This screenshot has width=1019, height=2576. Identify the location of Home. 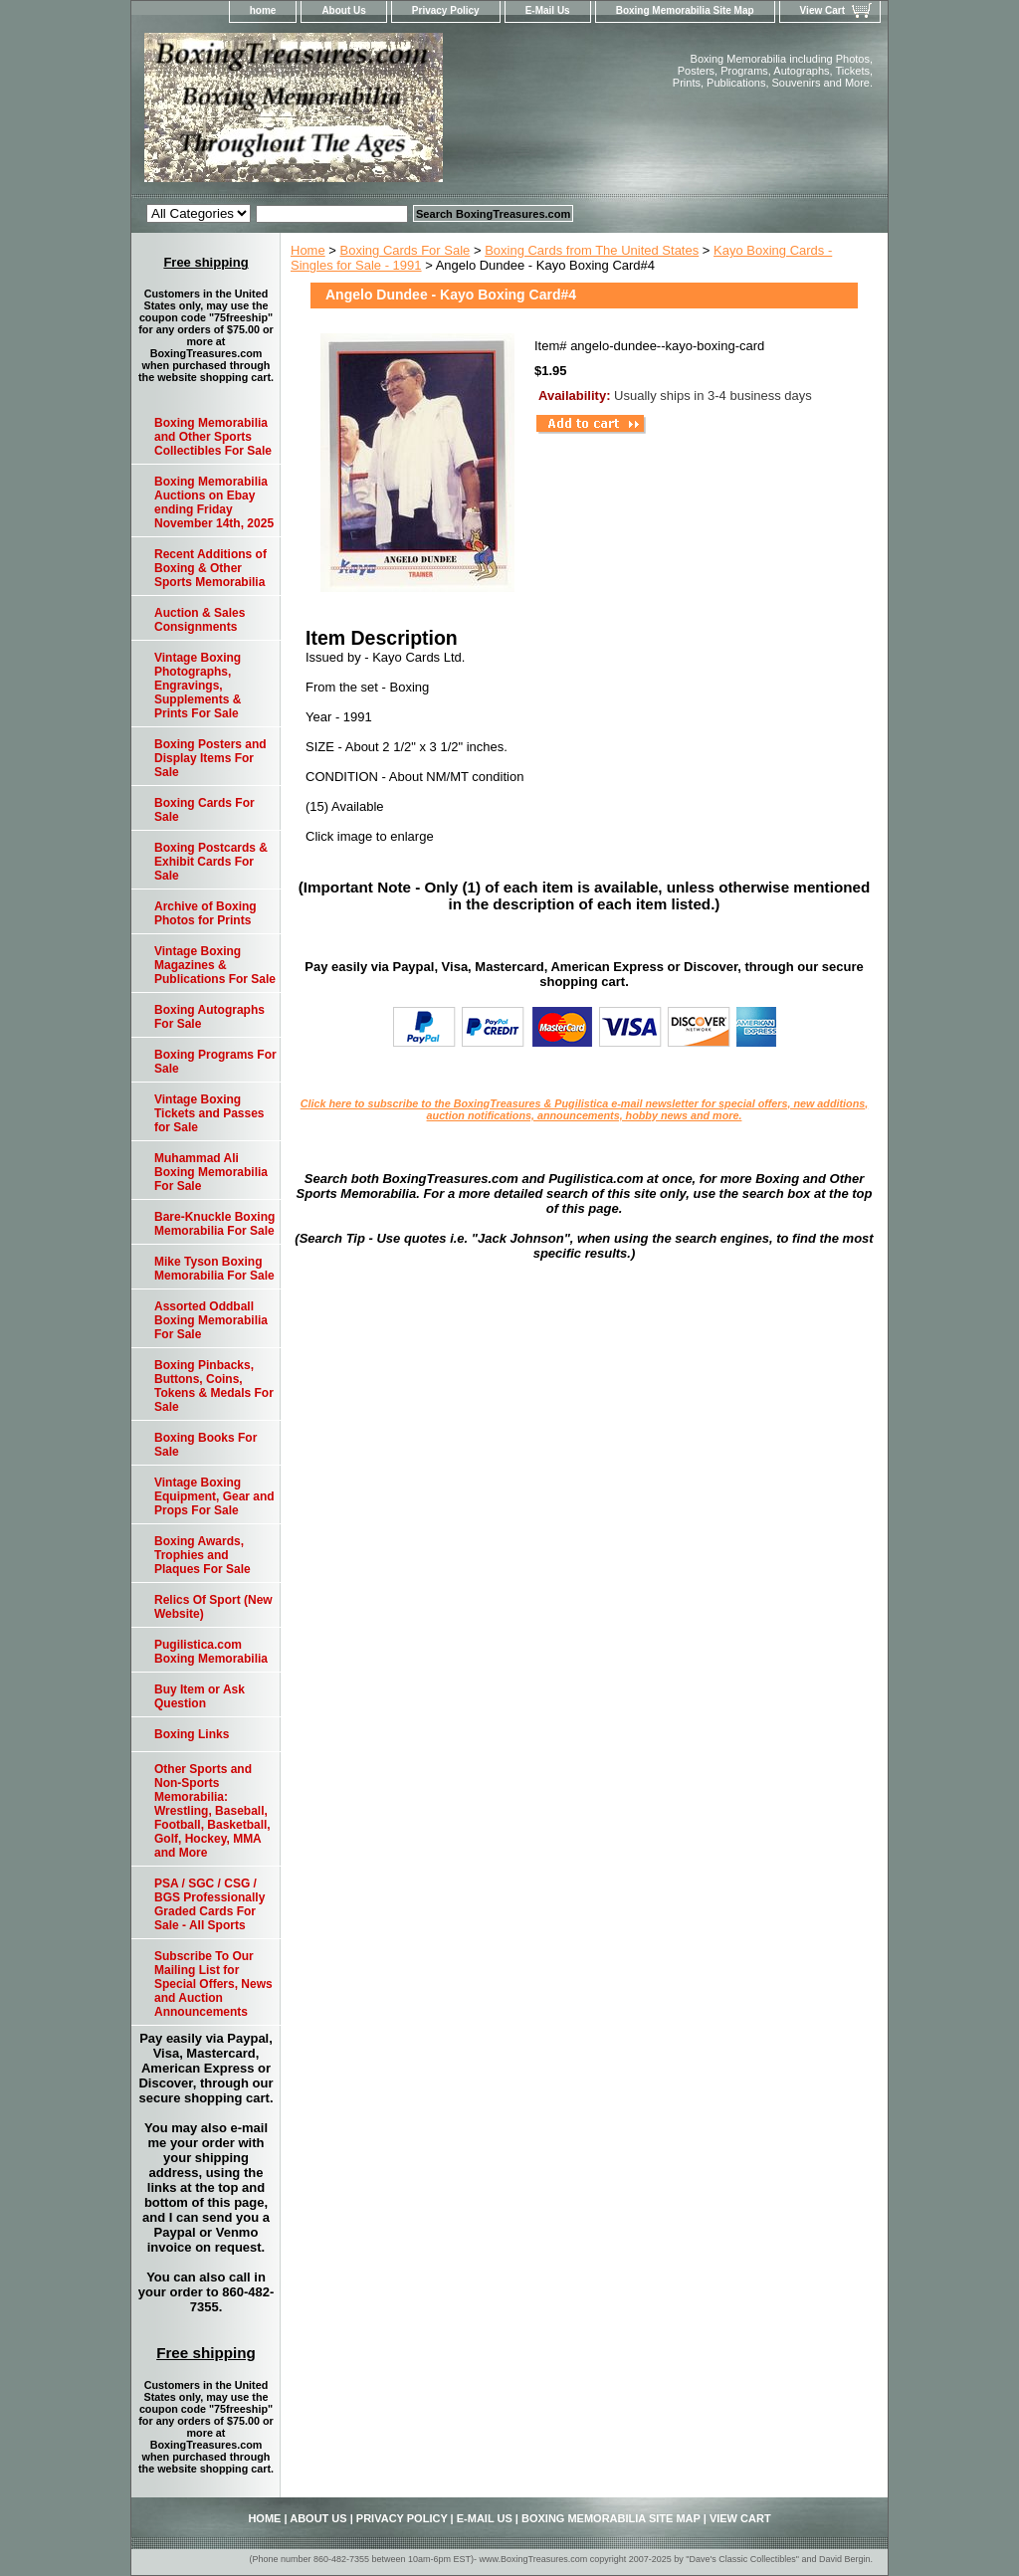
(308, 250).